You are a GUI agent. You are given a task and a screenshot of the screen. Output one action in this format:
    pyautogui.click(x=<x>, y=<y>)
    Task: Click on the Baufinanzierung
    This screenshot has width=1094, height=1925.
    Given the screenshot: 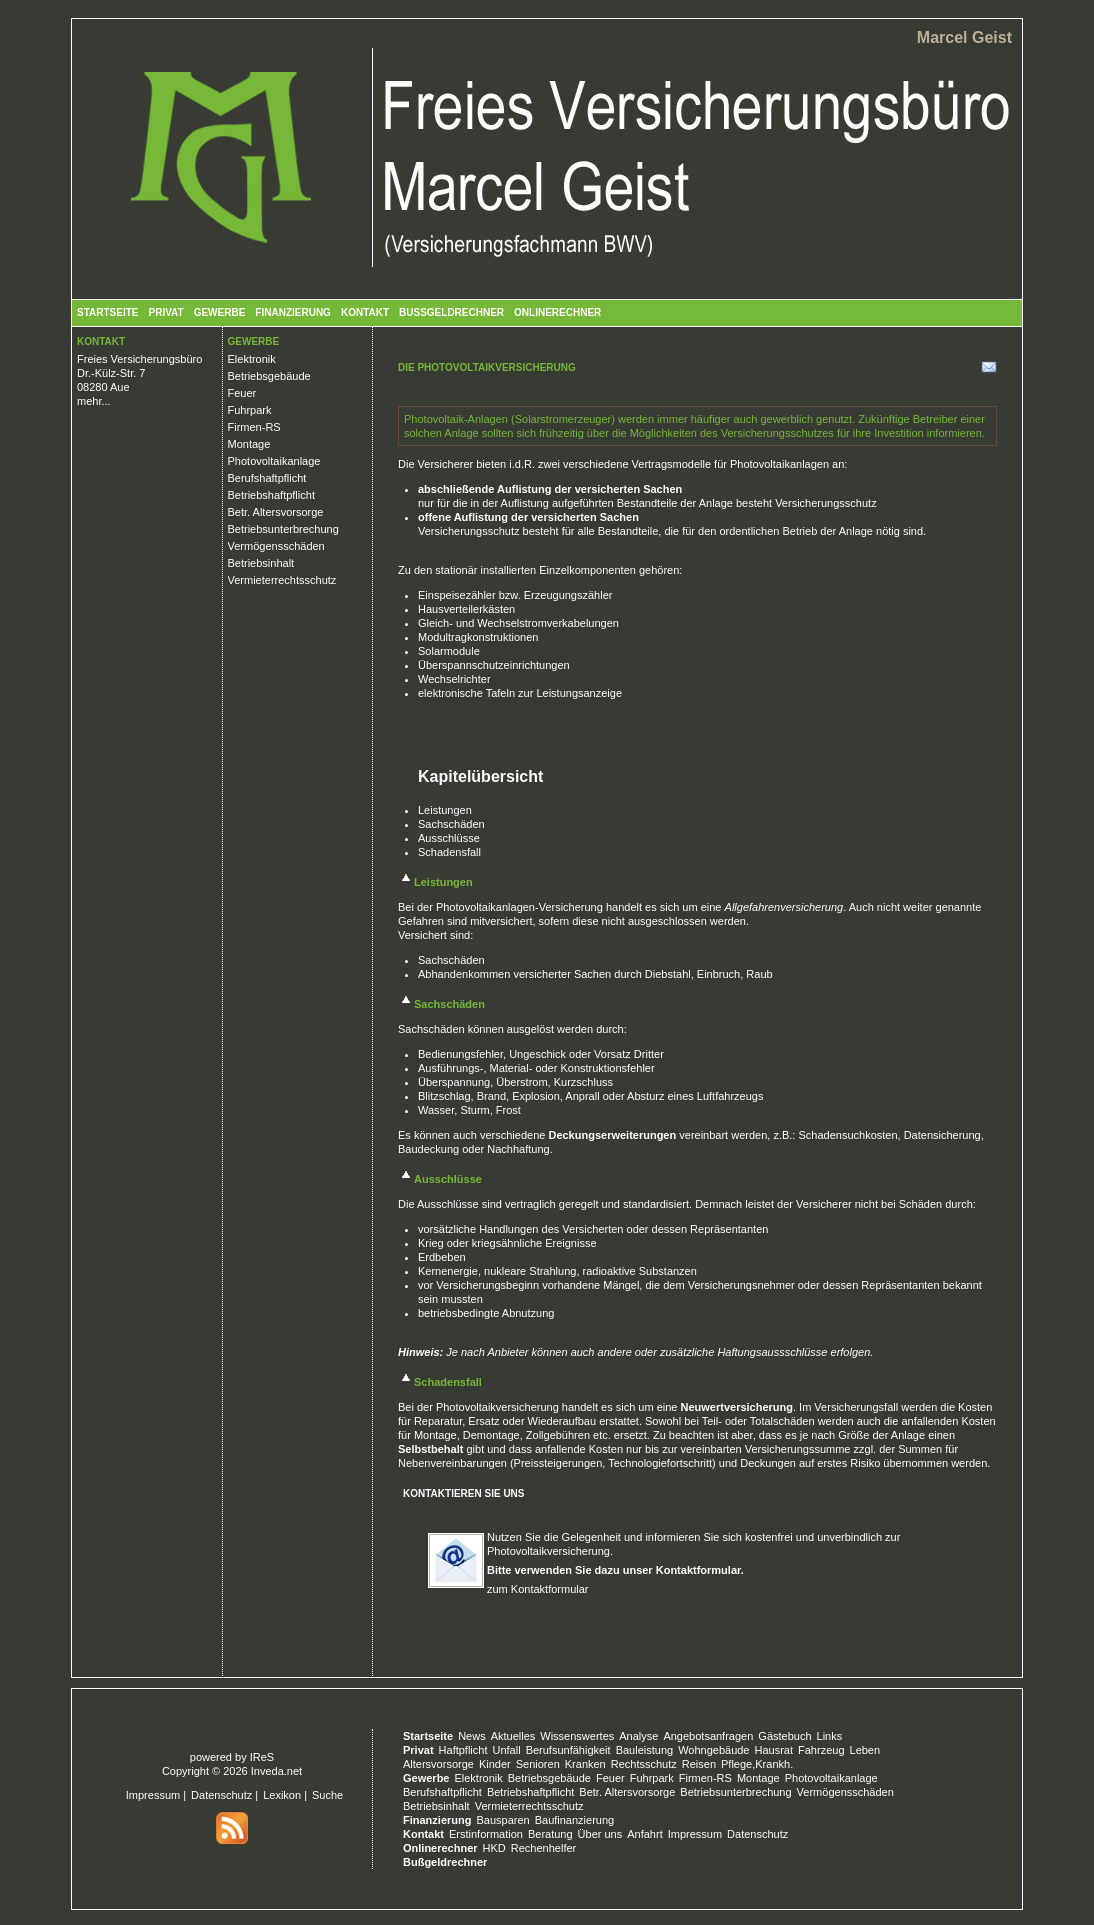 What is the action you would take?
    pyautogui.click(x=575, y=1820)
    